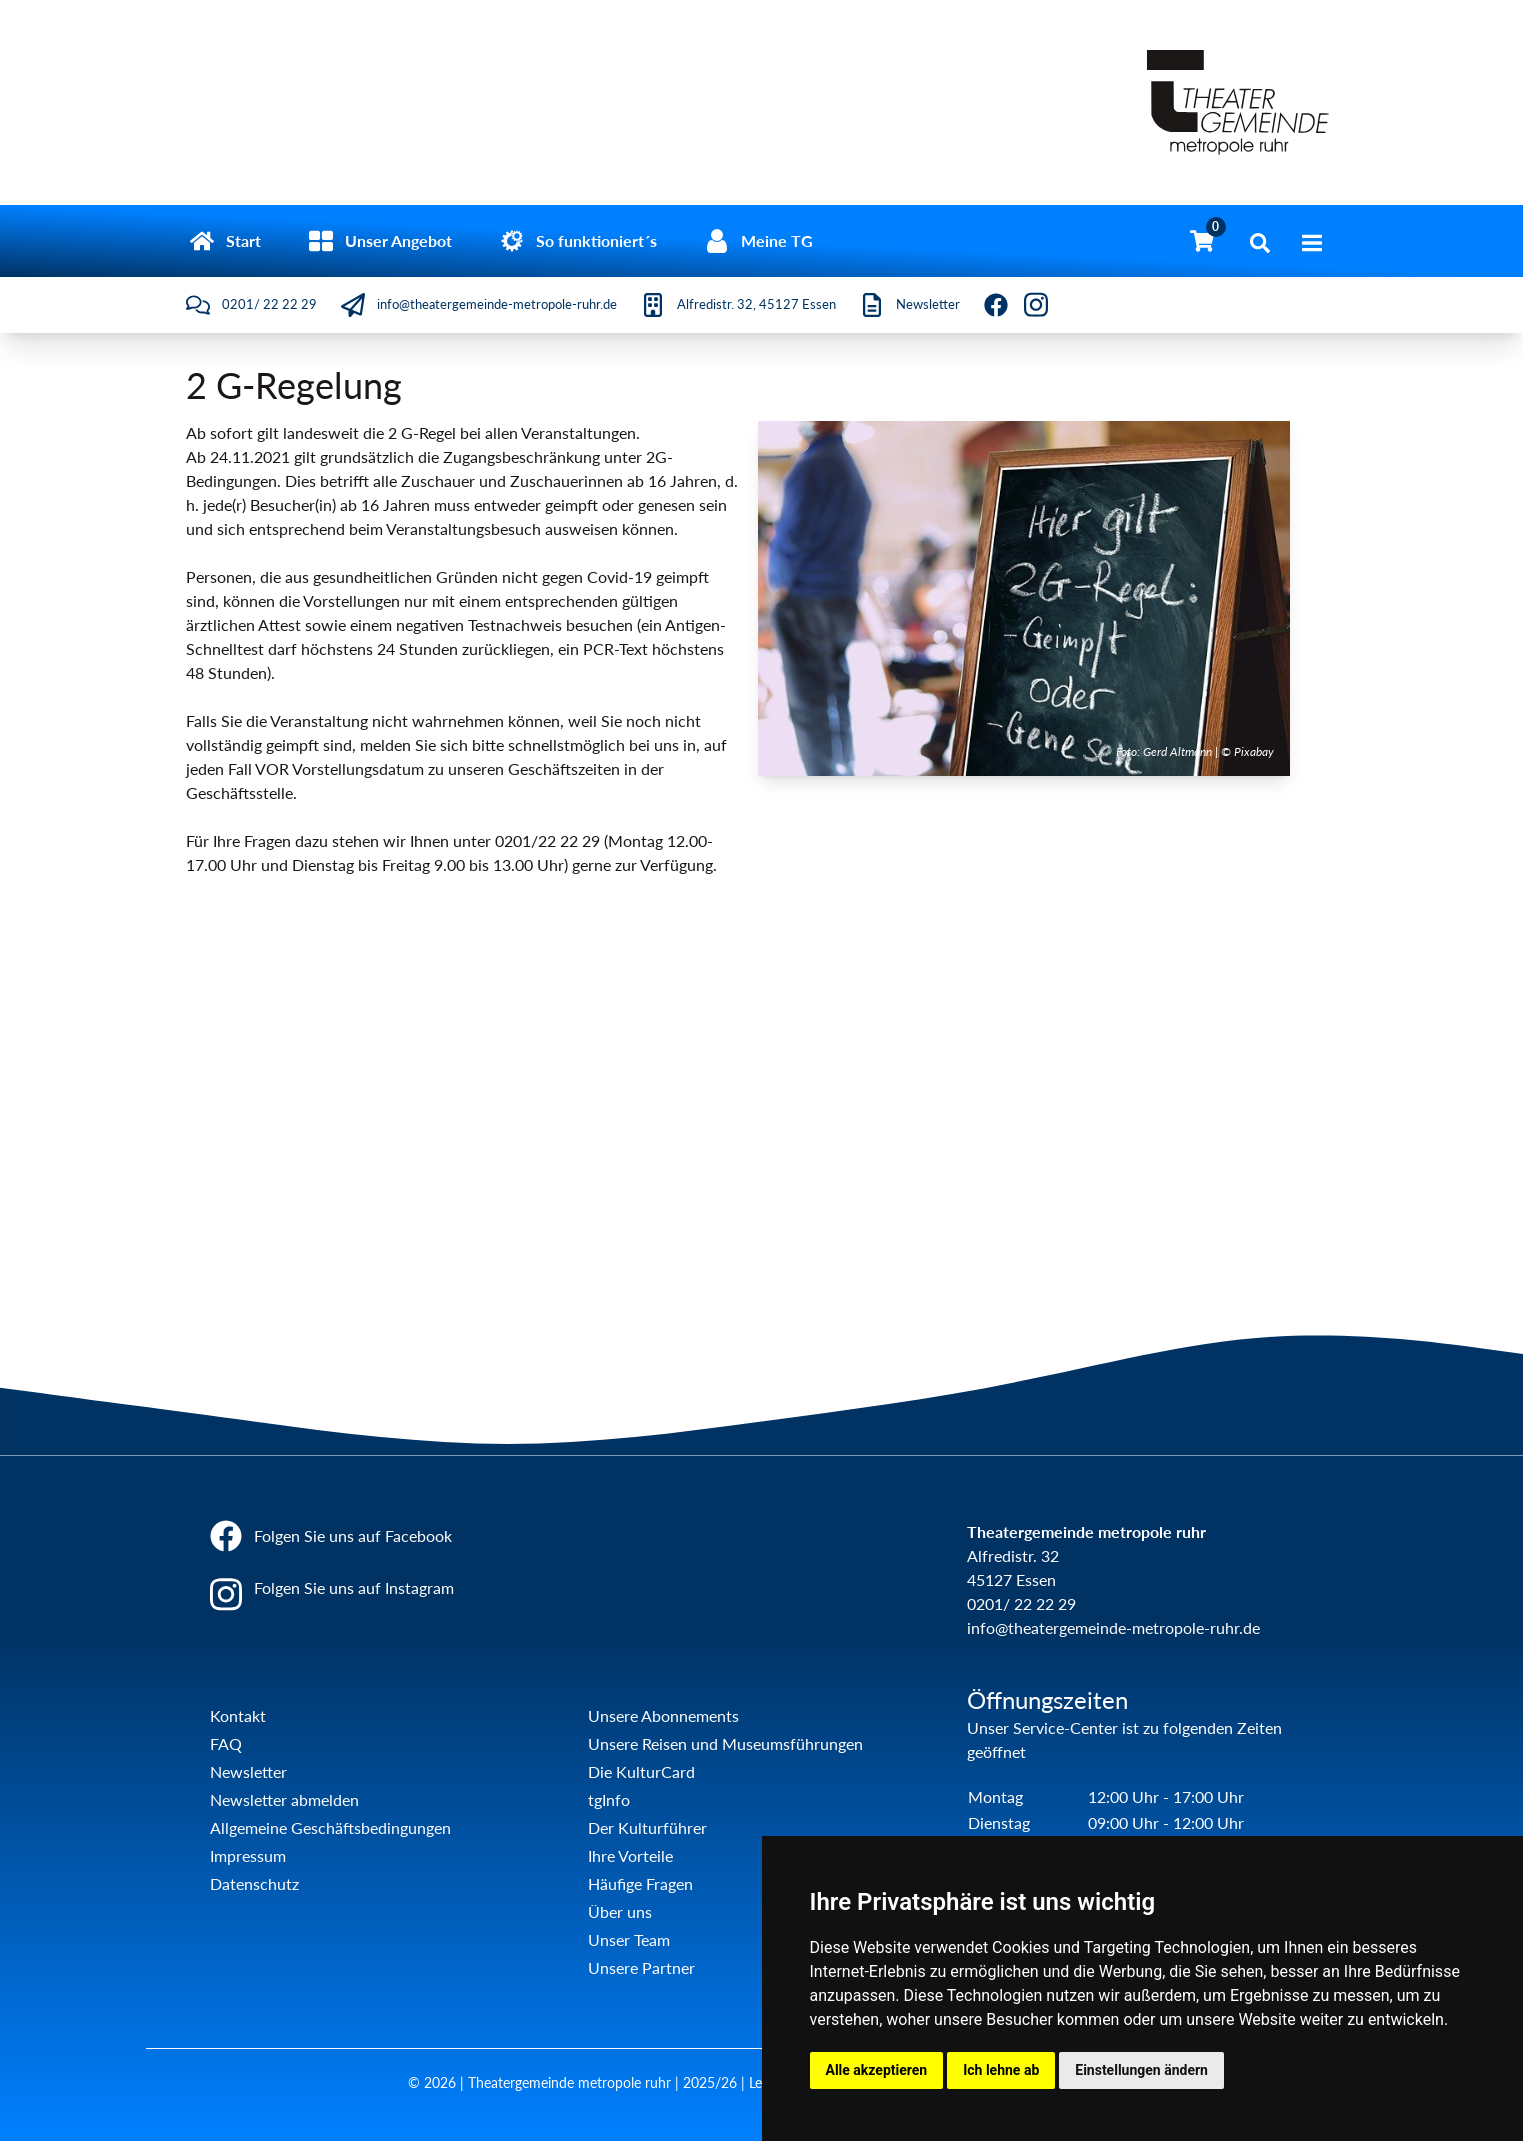  I want to click on Unsere Abonnements, so click(663, 1715).